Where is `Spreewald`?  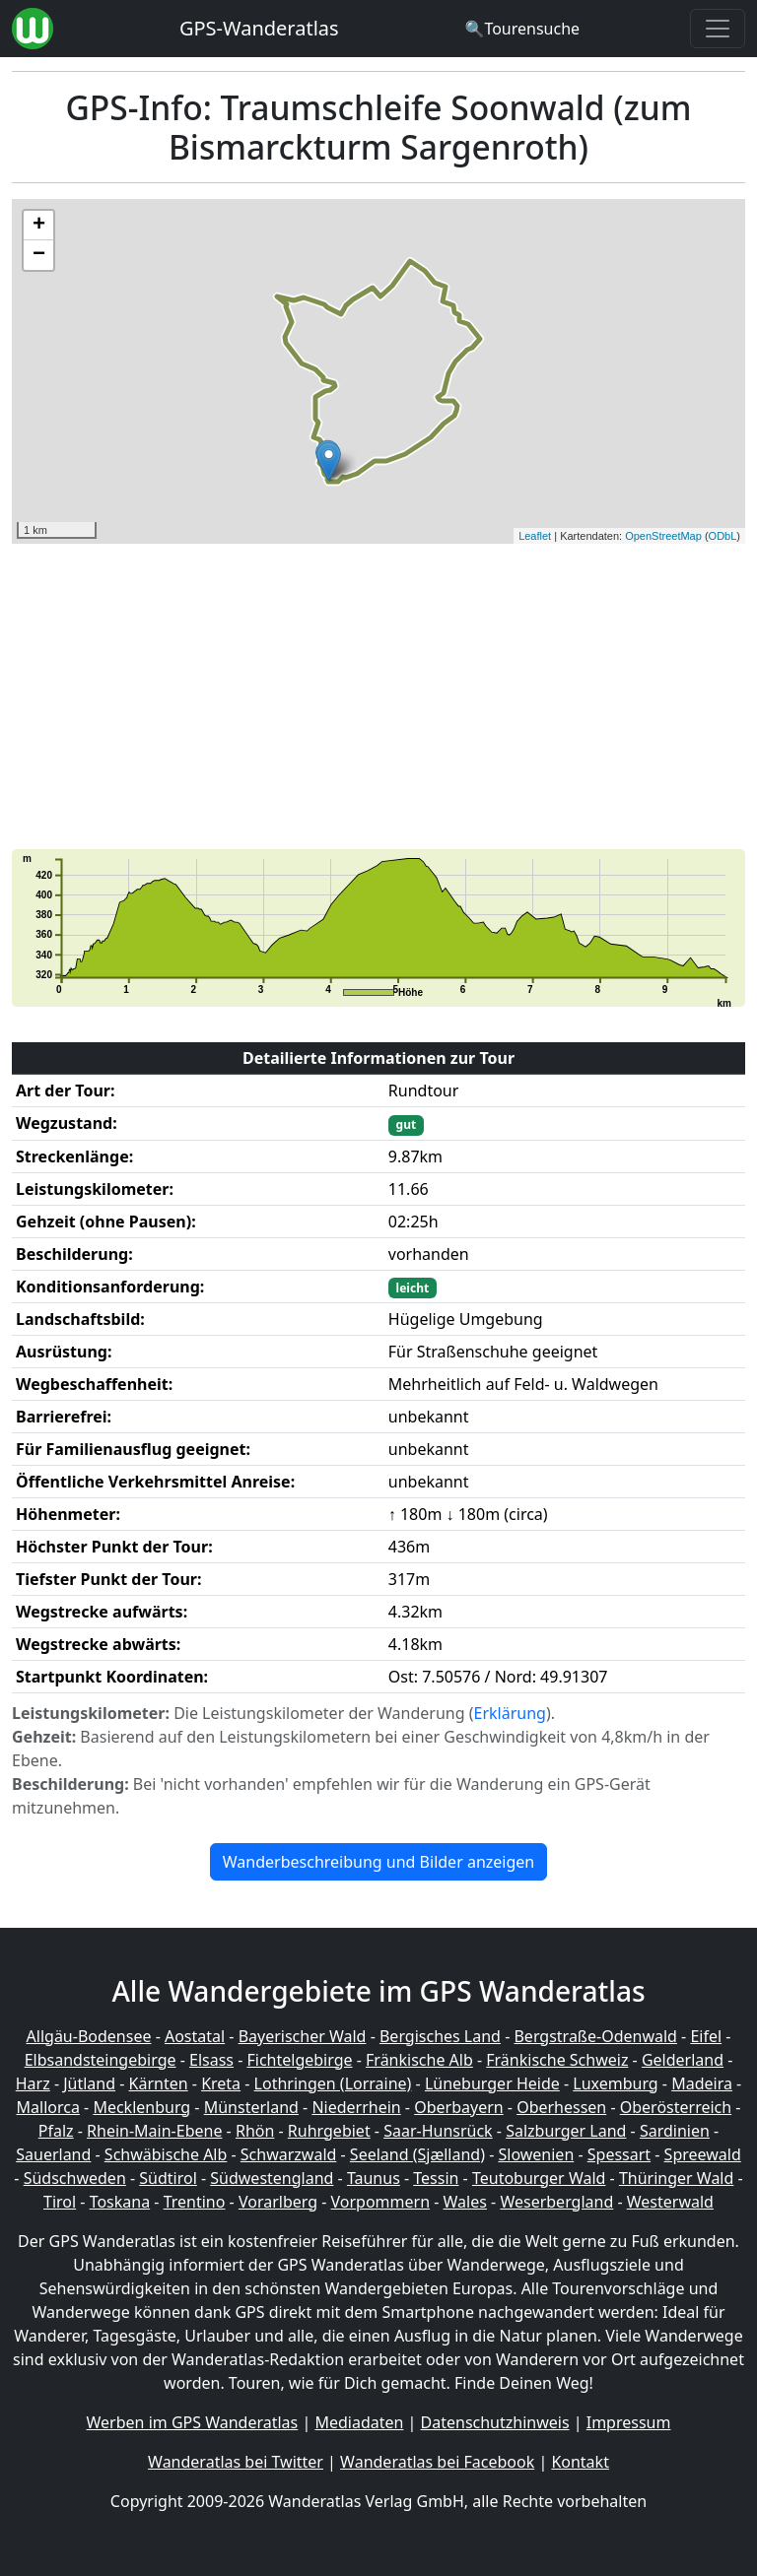 Spreewald is located at coordinates (702, 2154).